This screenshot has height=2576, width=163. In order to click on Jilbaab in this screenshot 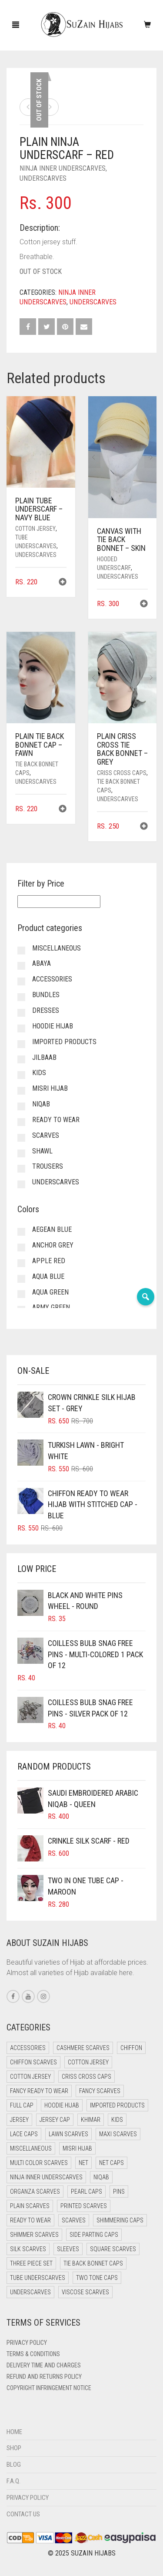, I will do `click(44, 1057)`.